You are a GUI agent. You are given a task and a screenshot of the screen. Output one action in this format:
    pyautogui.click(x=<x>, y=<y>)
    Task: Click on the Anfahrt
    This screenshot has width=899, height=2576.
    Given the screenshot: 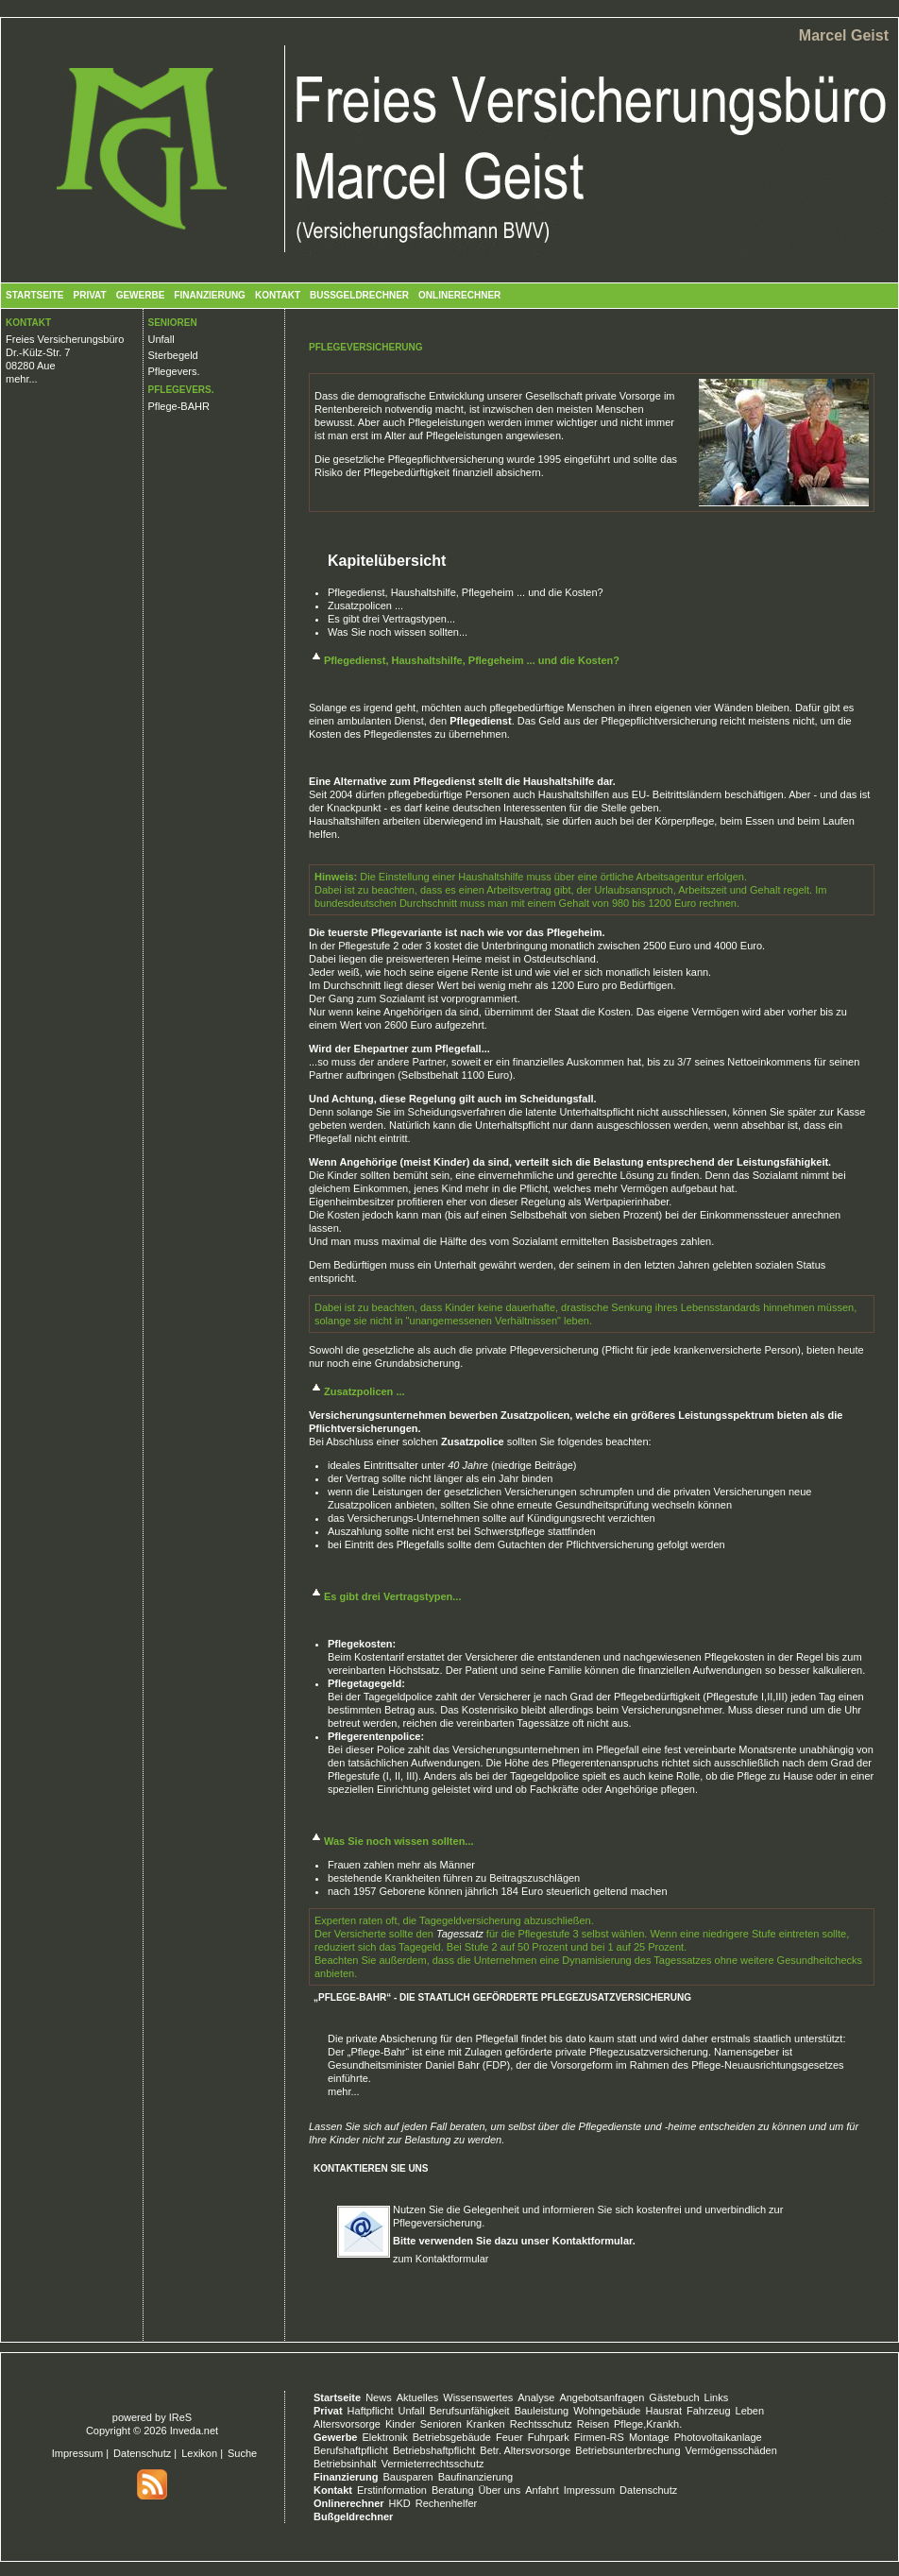 What is the action you would take?
    pyautogui.click(x=541, y=2490)
    